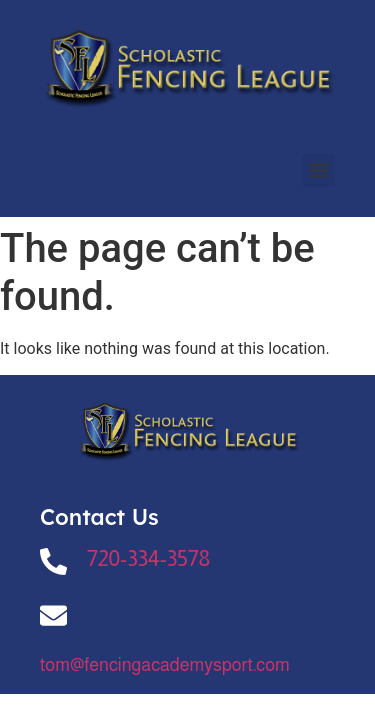  I want to click on 720-334-3578, so click(148, 558).